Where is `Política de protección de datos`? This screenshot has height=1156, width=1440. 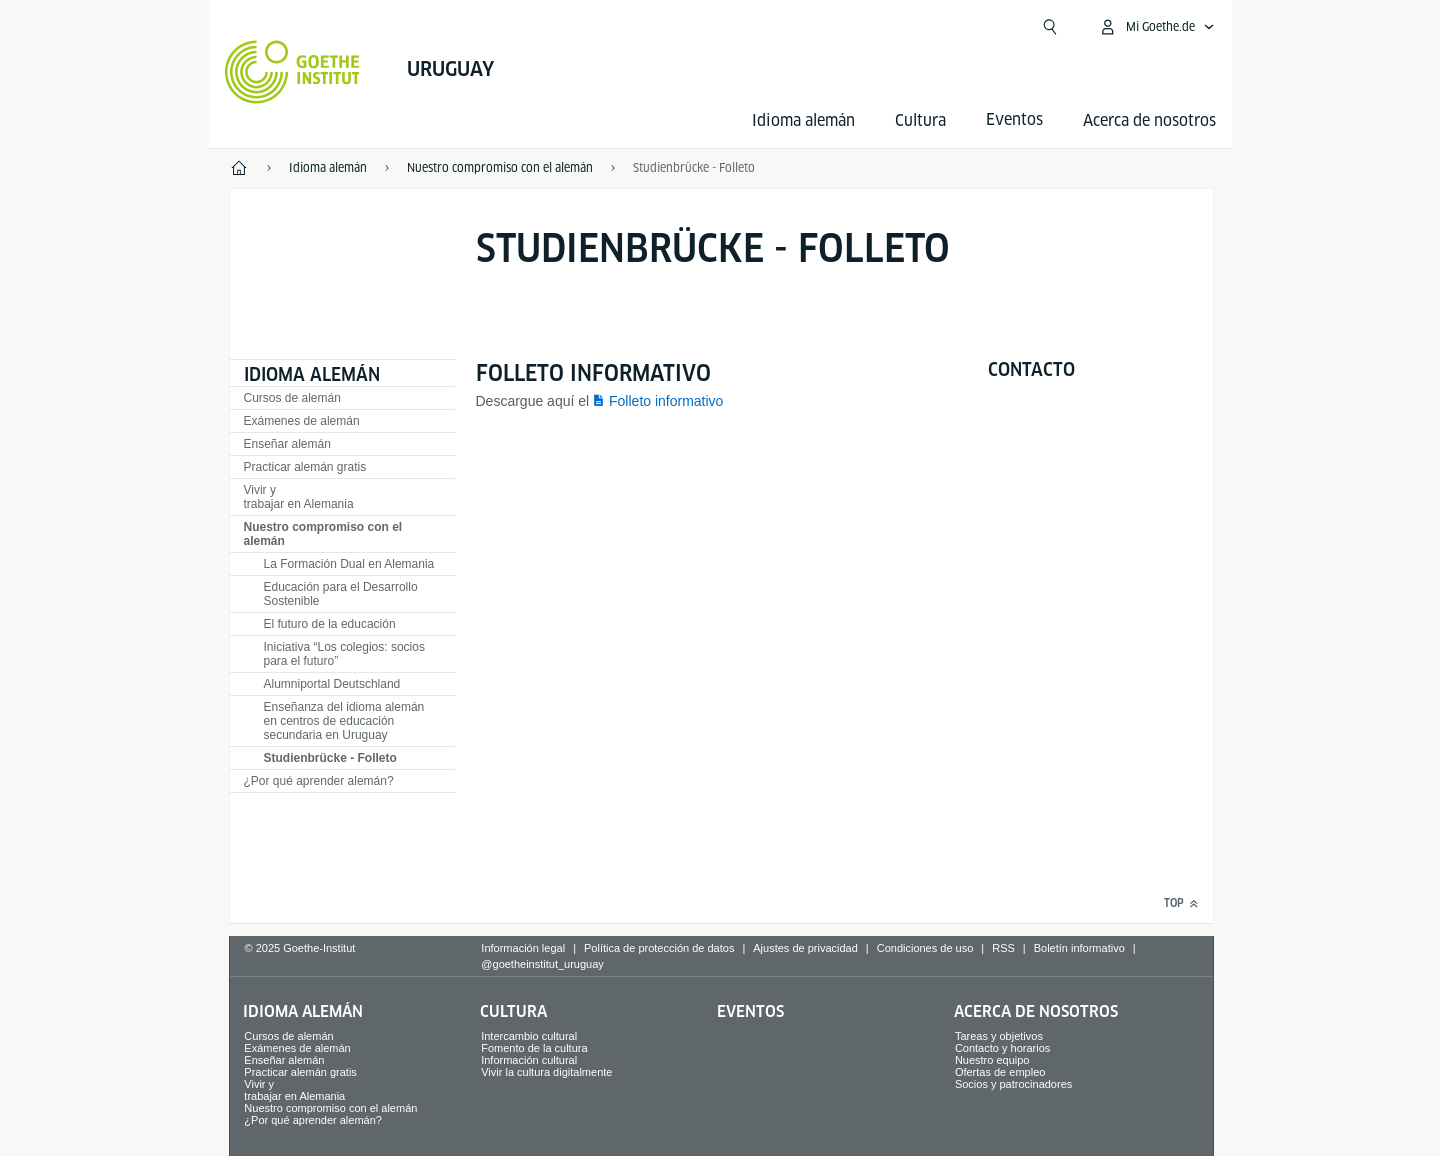 Política de protección de datos is located at coordinates (659, 948).